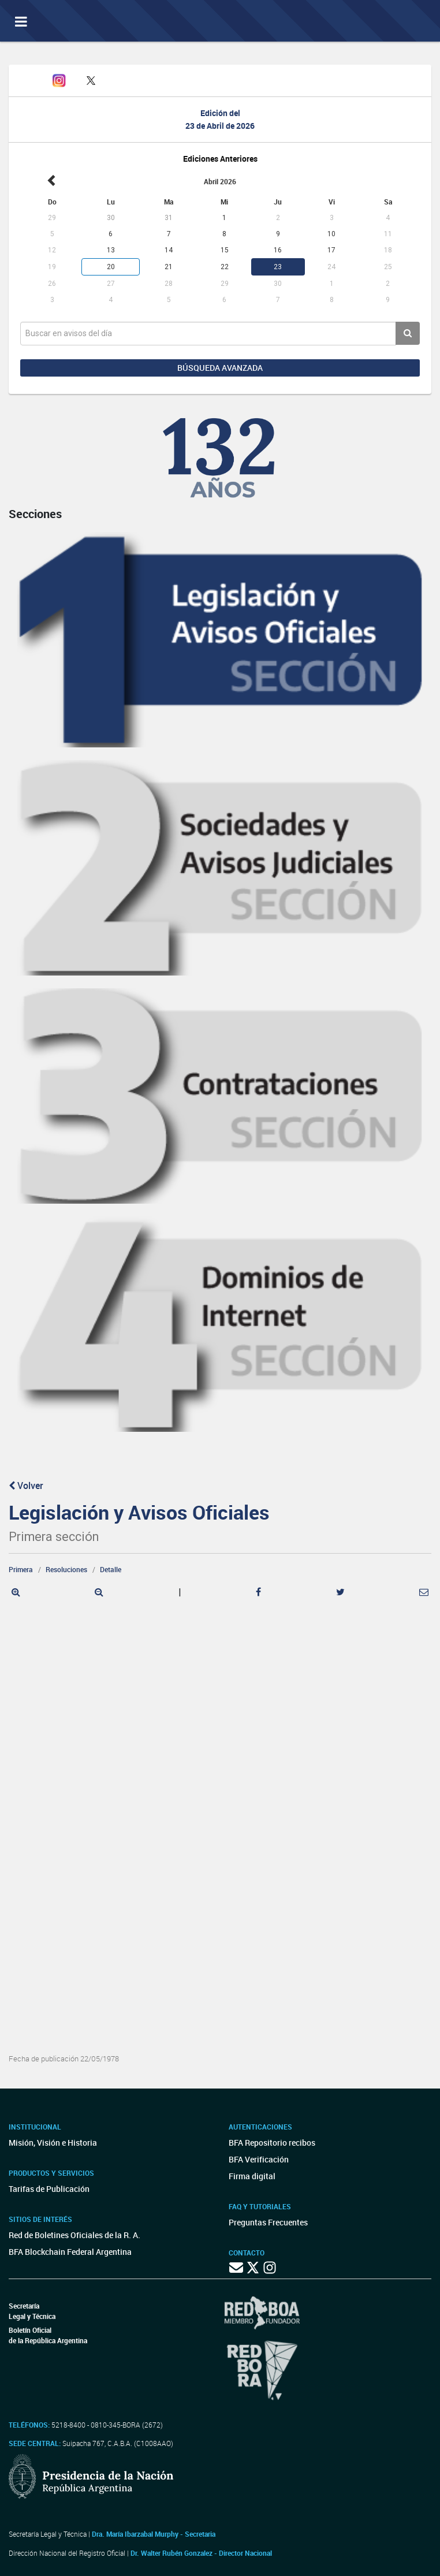 The height and width of the screenshot is (2576, 440). I want to click on Volver, so click(26, 1485).